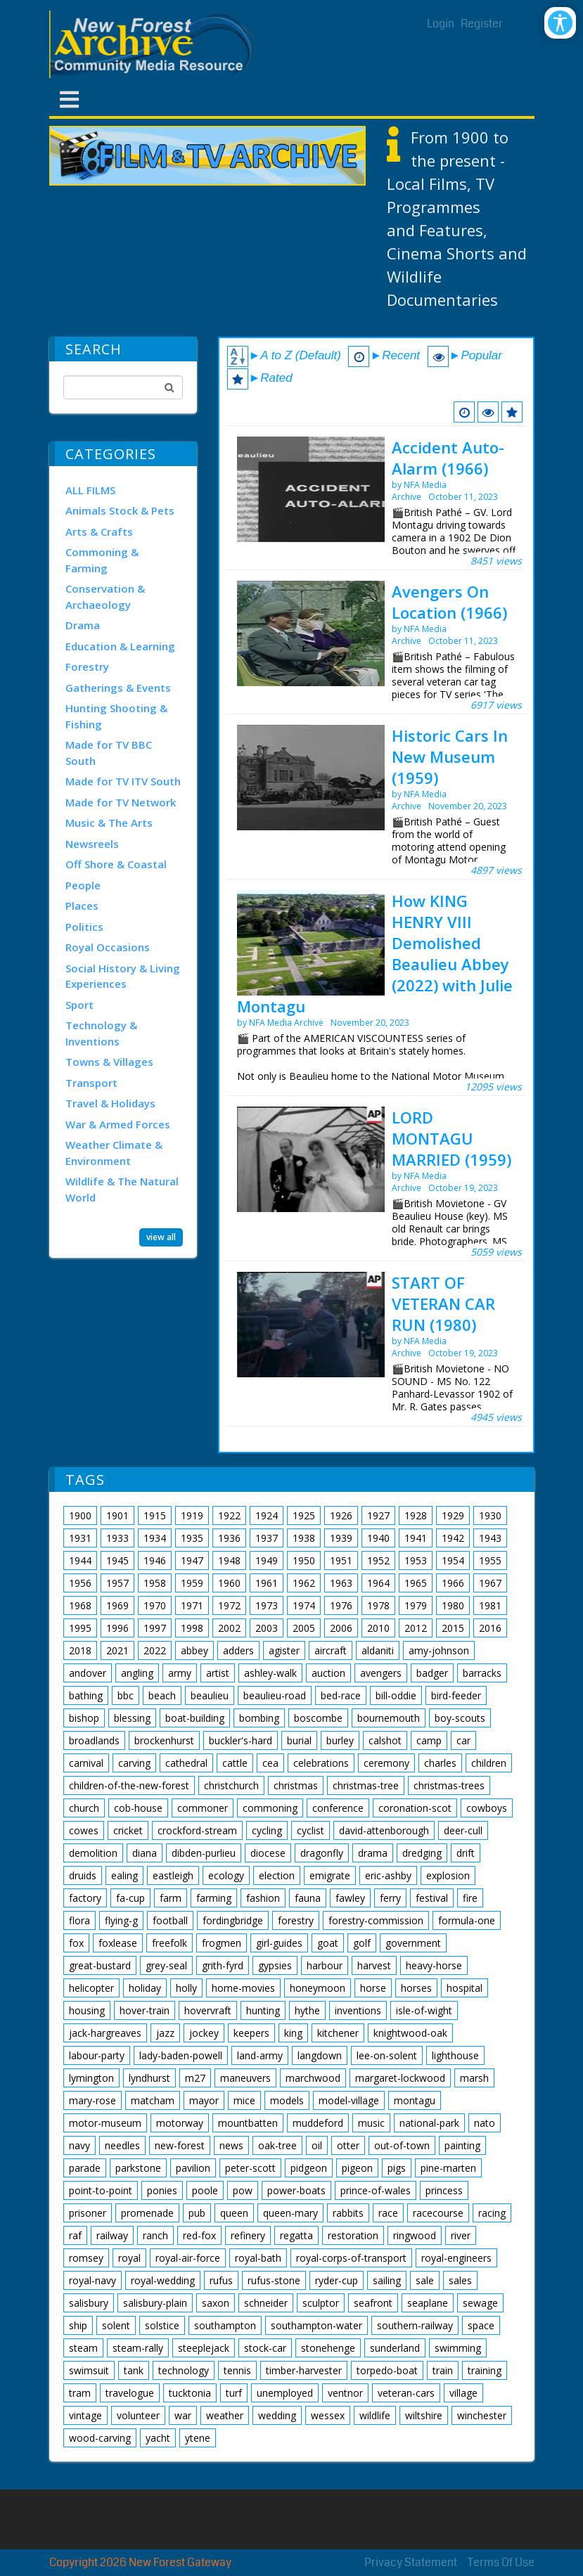 This screenshot has height=2576, width=583. I want to click on dragonfly, so click(321, 1853).